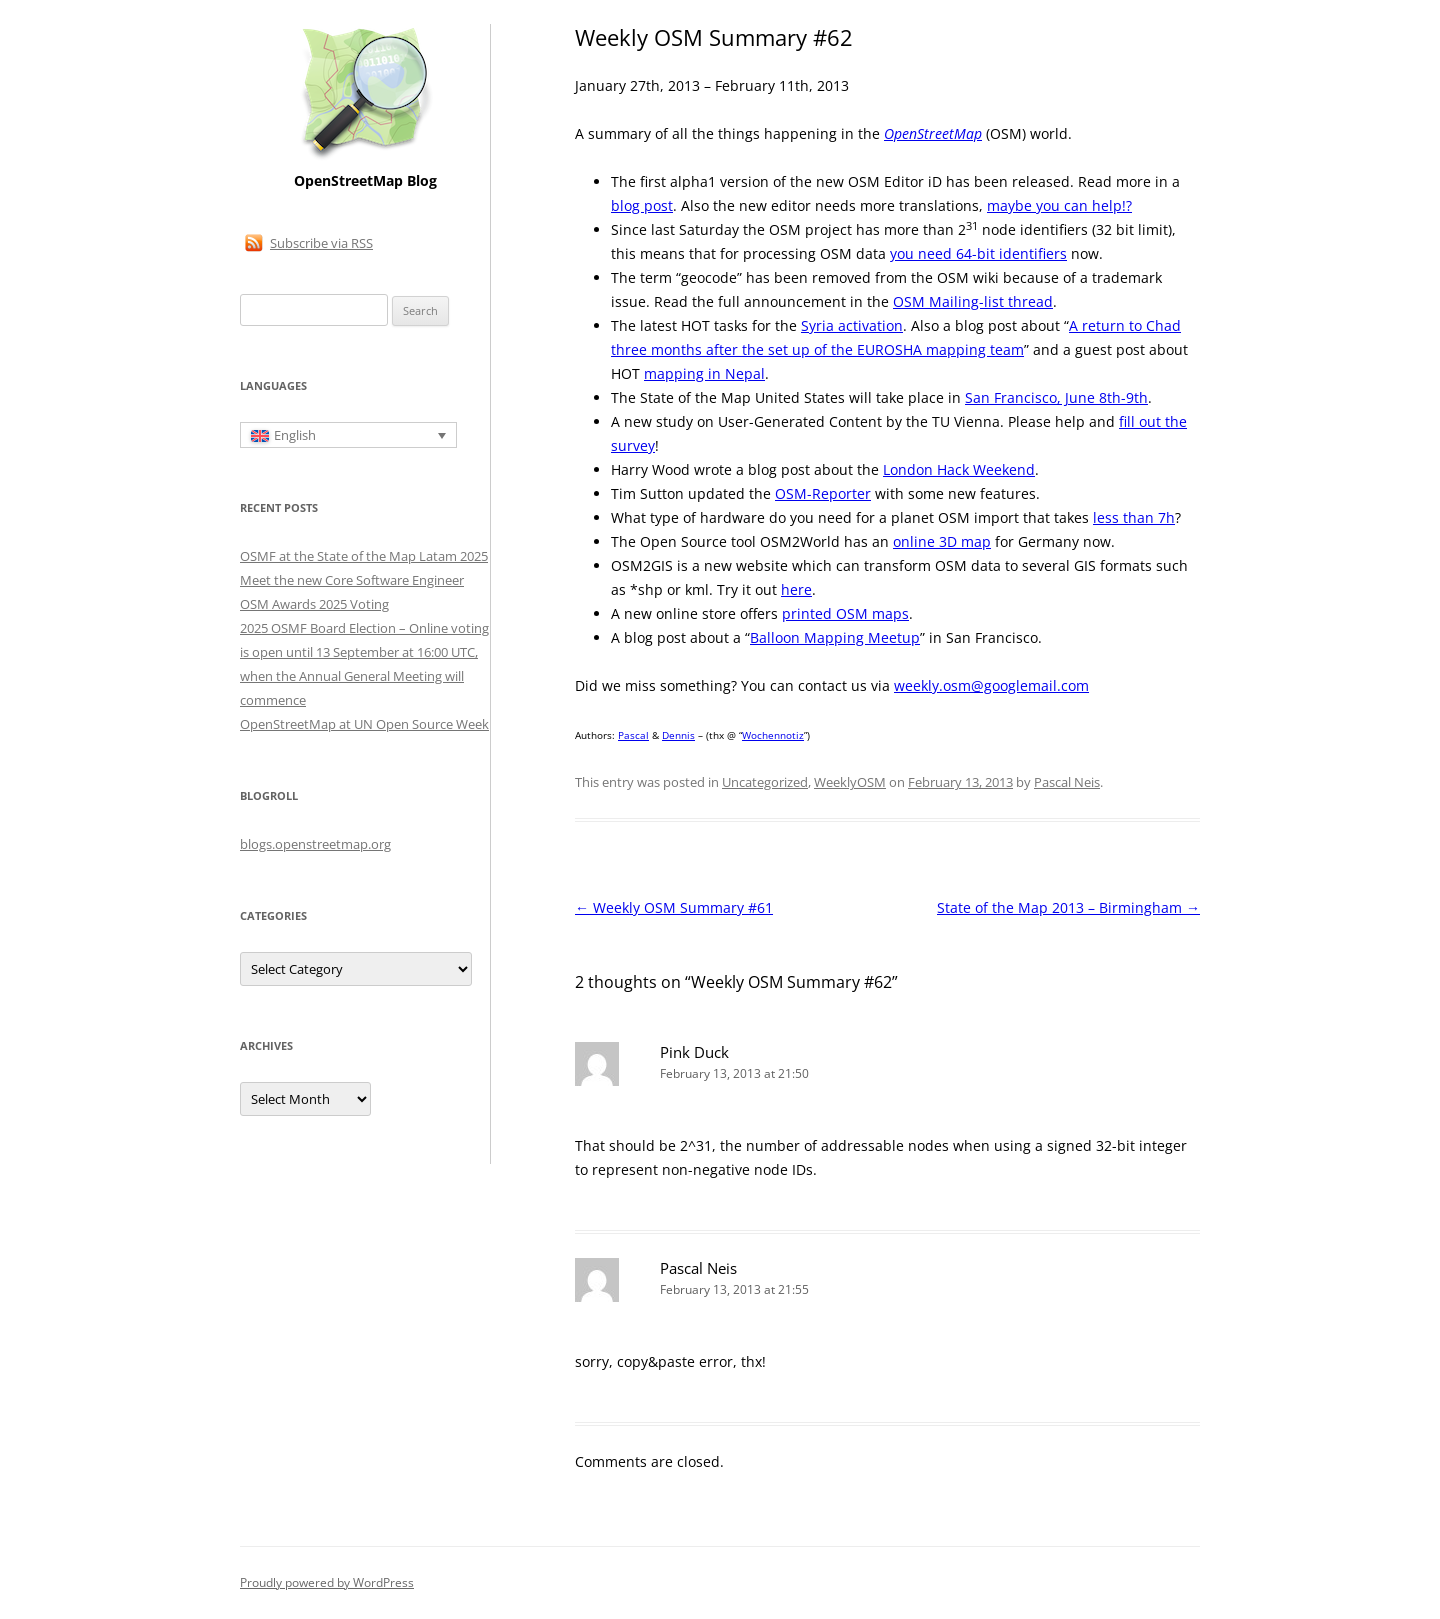 This screenshot has height=1619, width=1440. What do you see at coordinates (1056, 397) in the screenshot?
I see `San Francisco, June 8th-9th` at bounding box center [1056, 397].